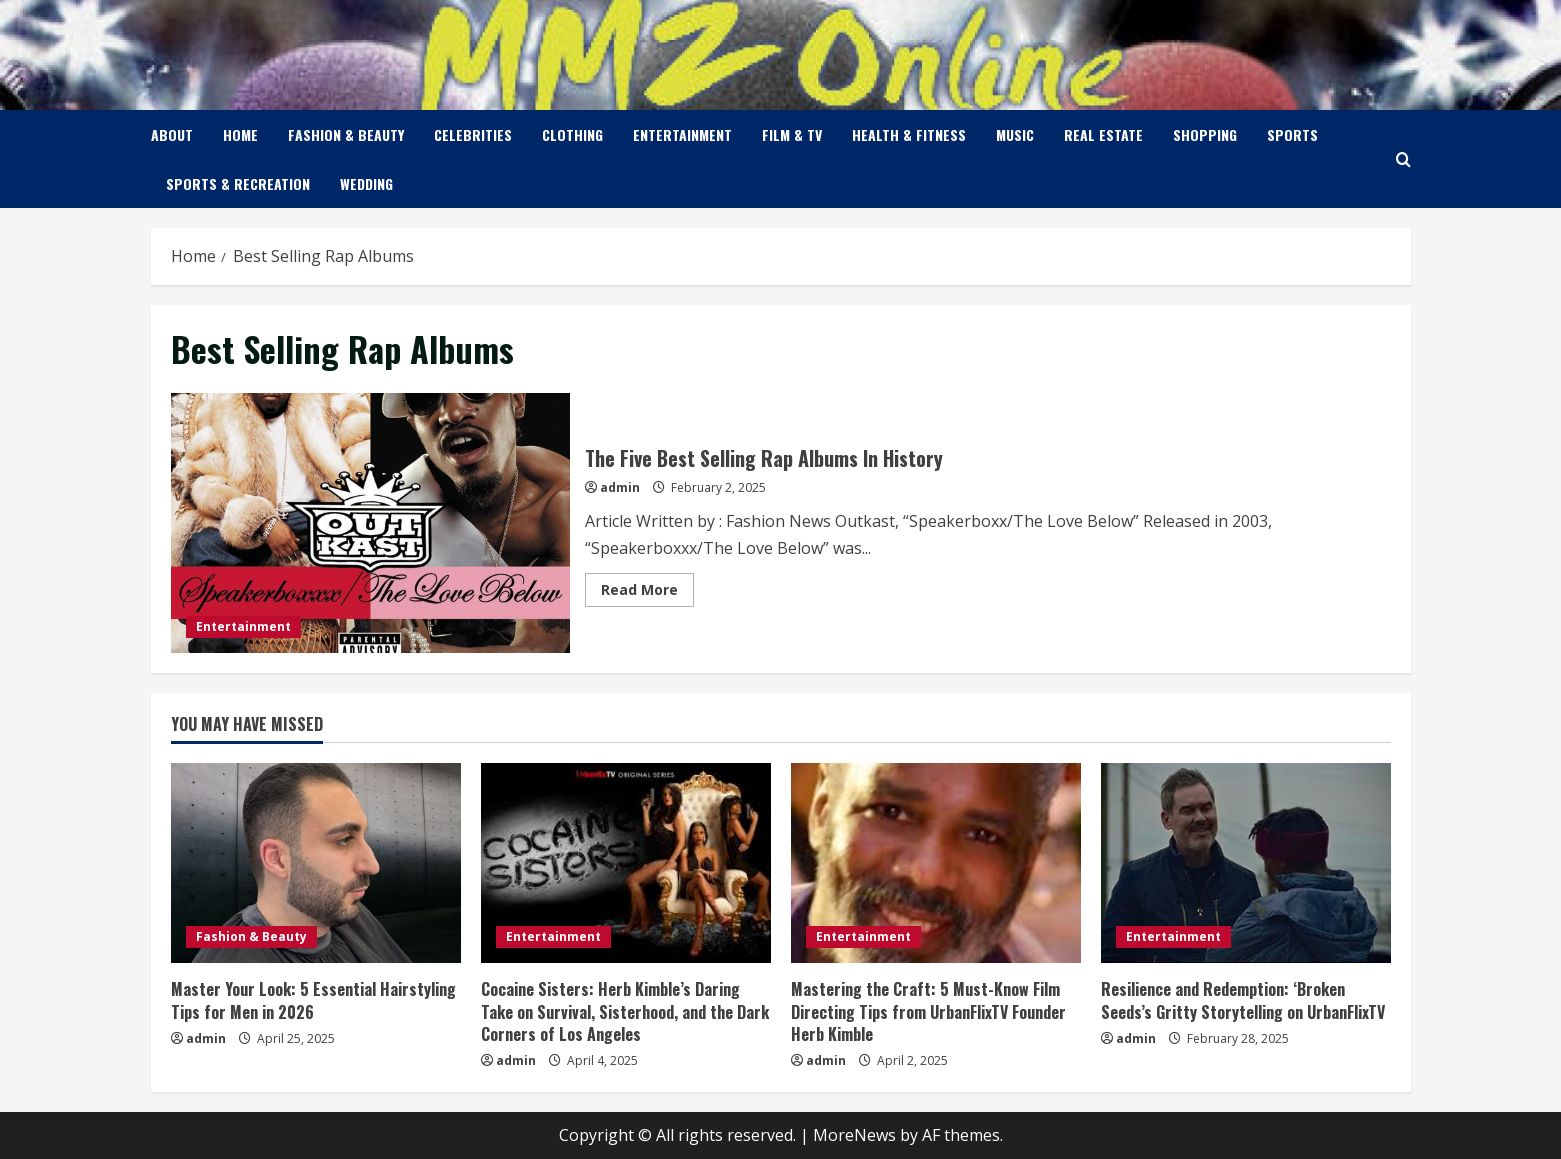 Image resolution: width=1561 pixels, height=1159 pixels. Describe the element at coordinates (1292, 134) in the screenshot. I see `Sports` at that location.